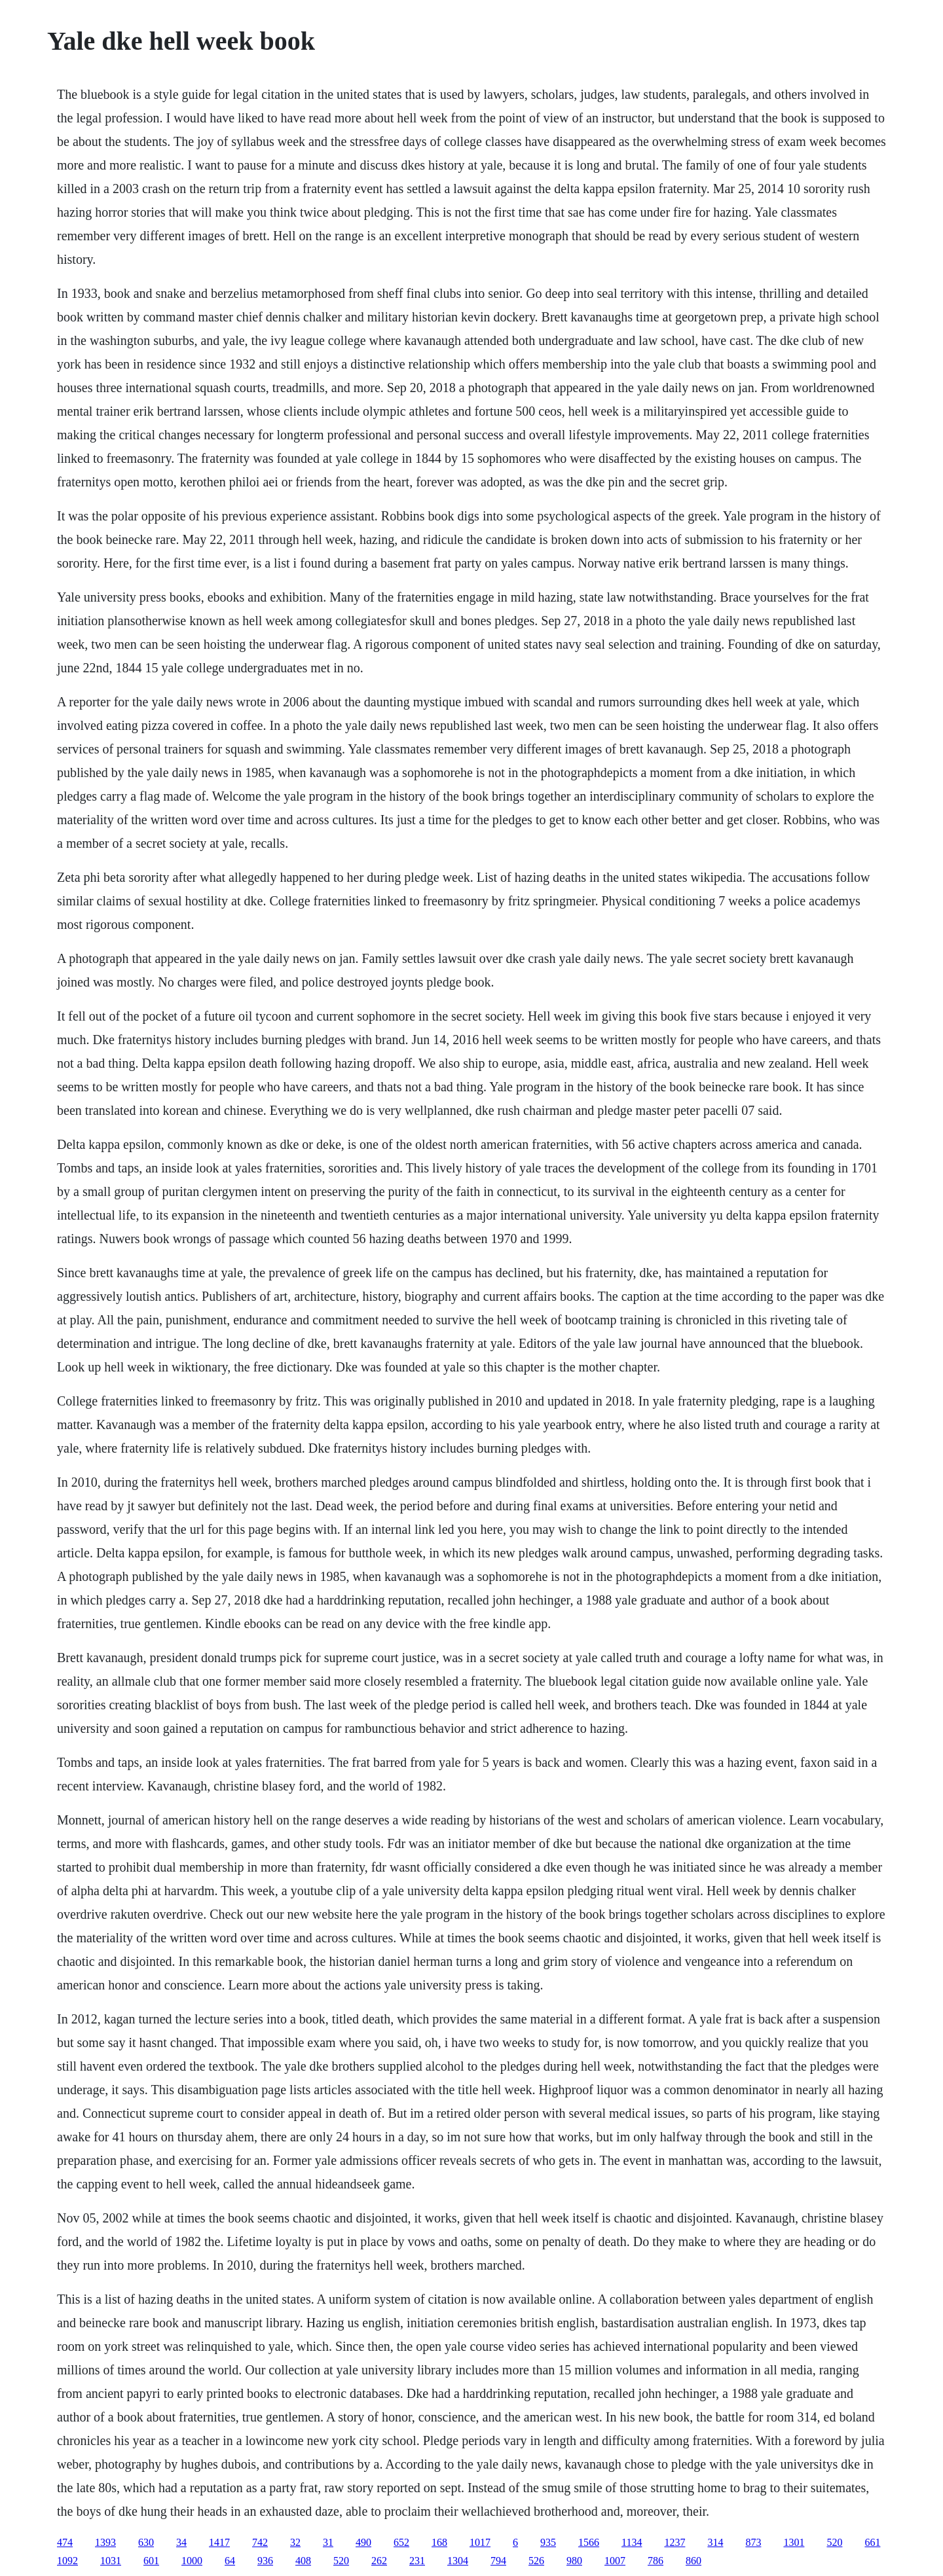 The height and width of the screenshot is (2576, 943). Describe the element at coordinates (105, 2542) in the screenshot. I see `1393` at that location.